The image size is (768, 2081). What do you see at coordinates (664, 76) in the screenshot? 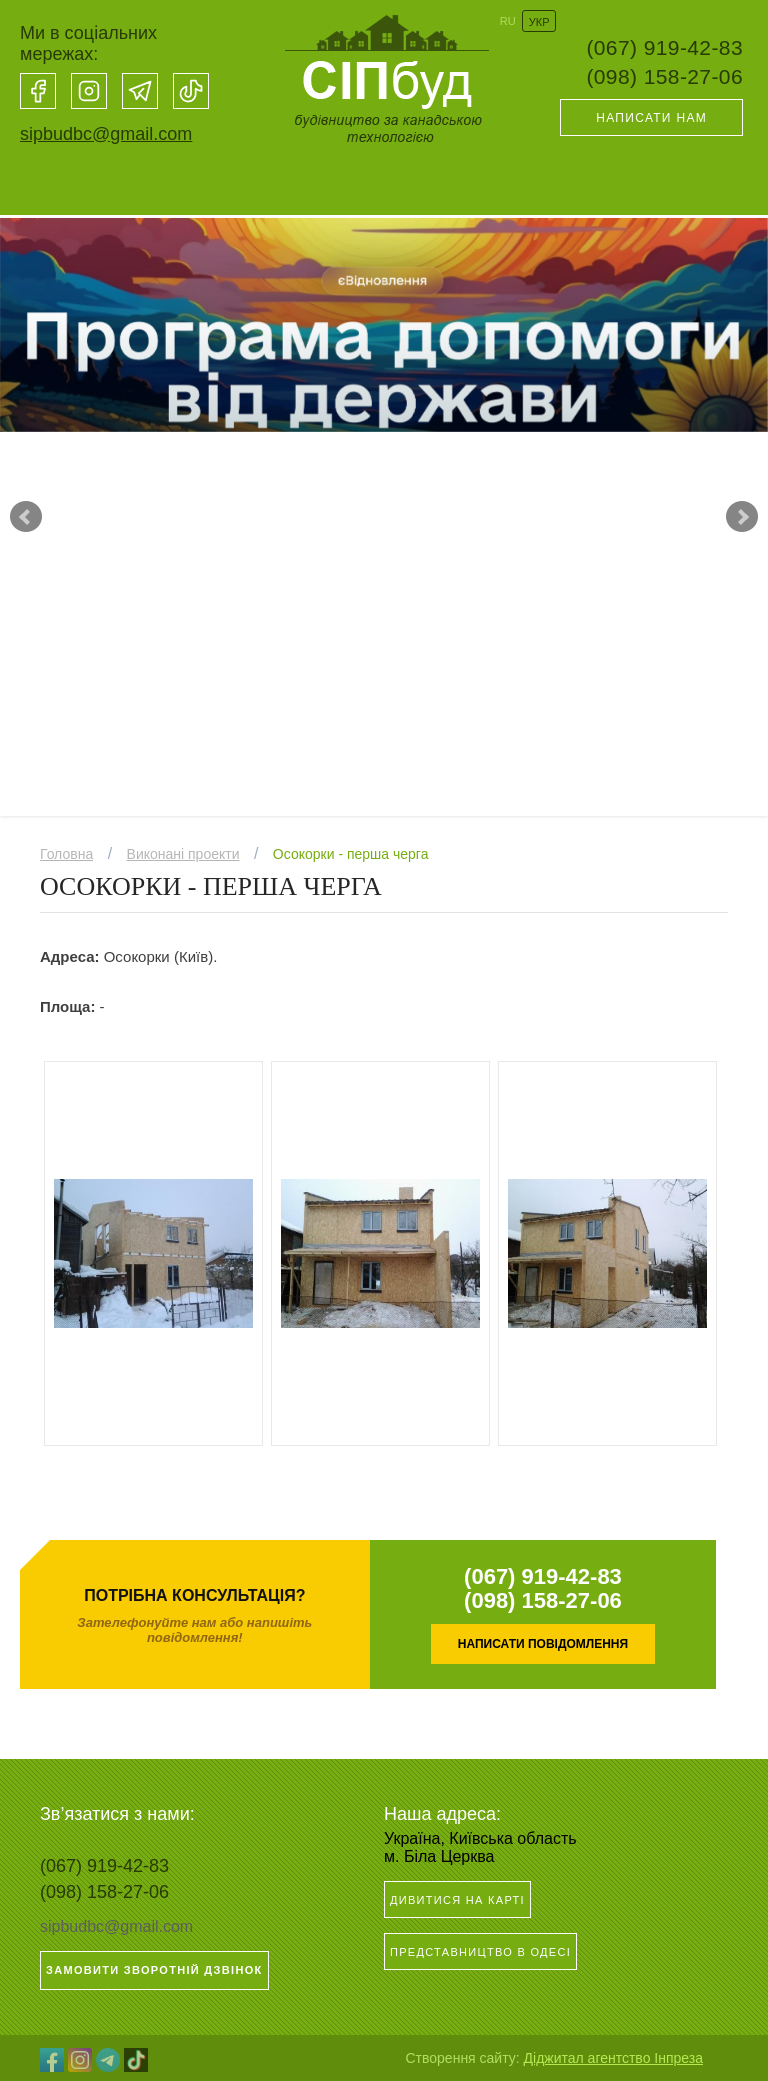
I see `(098) 158-27-06` at bounding box center [664, 76].